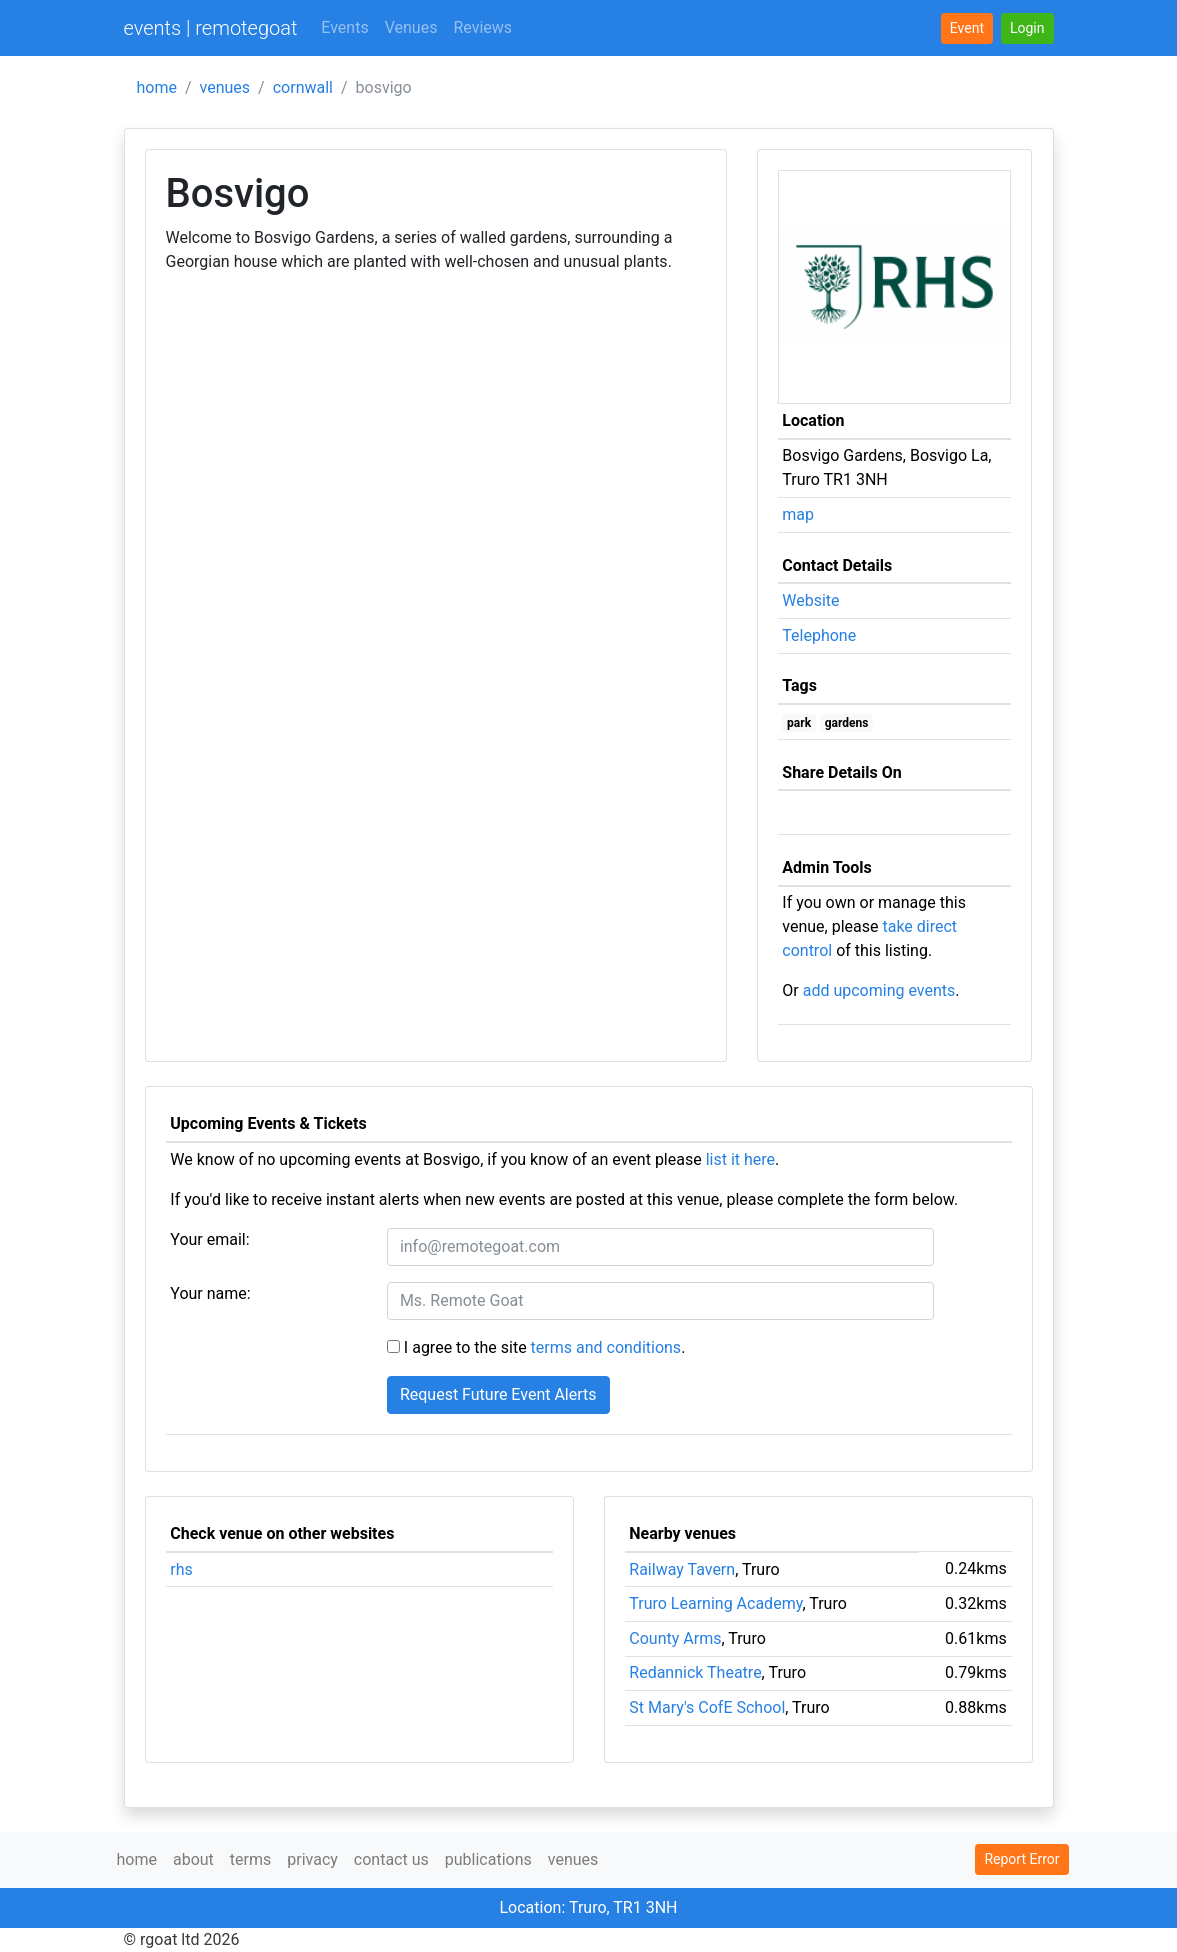 The height and width of the screenshot is (1952, 1177). What do you see at coordinates (847, 723) in the screenshot?
I see `gardens` at bounding box center [847, 723].